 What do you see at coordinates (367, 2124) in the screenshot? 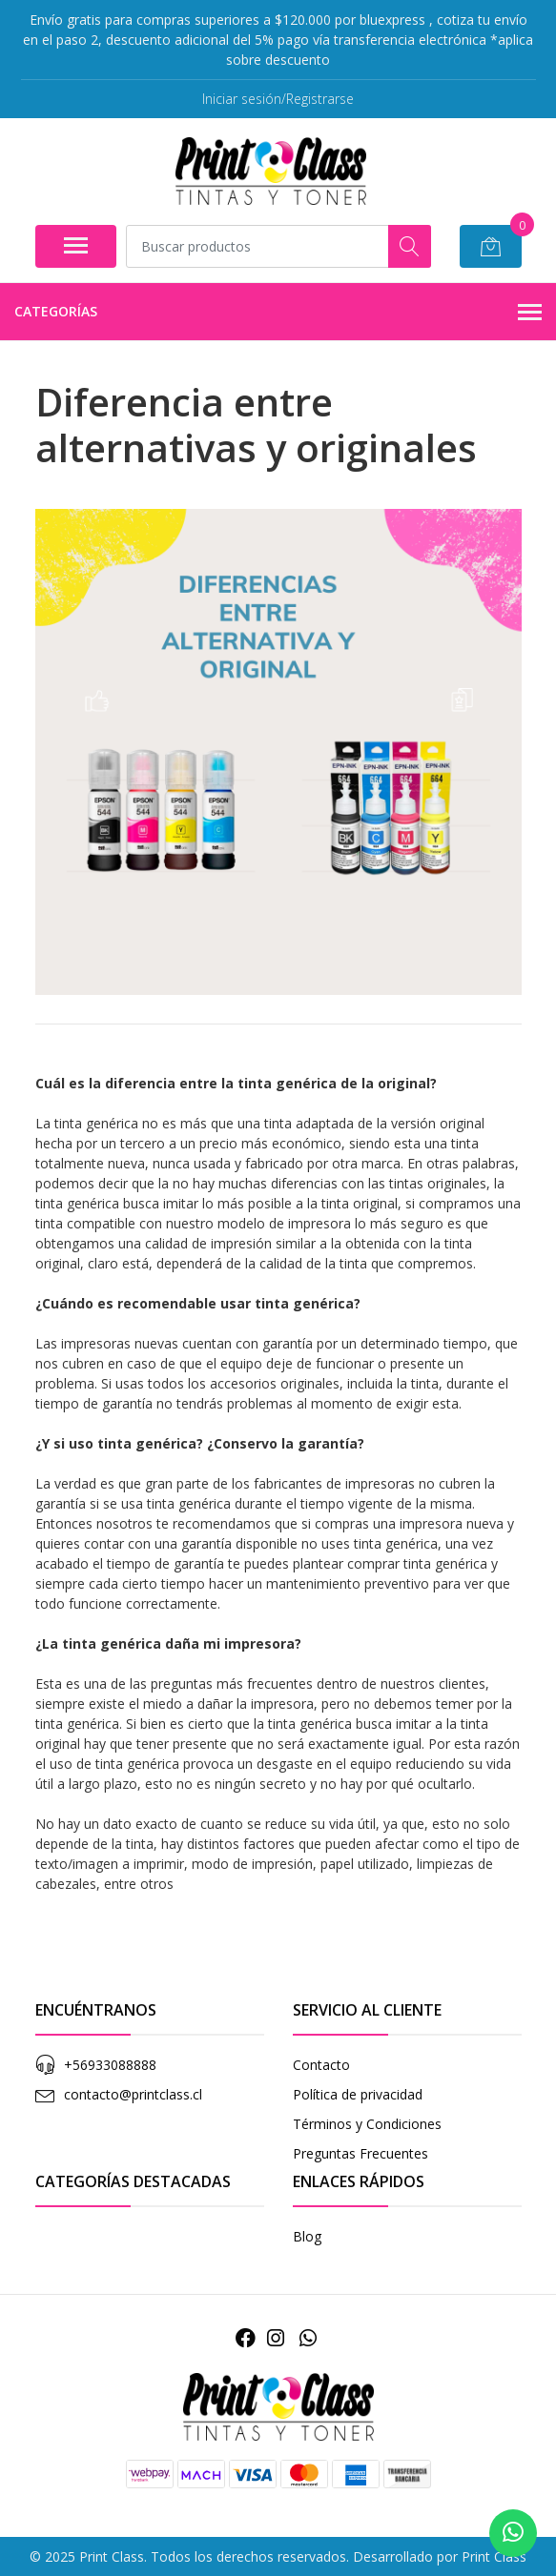
I see `Términos y Condiciones` at bounding box center [367, 2124].